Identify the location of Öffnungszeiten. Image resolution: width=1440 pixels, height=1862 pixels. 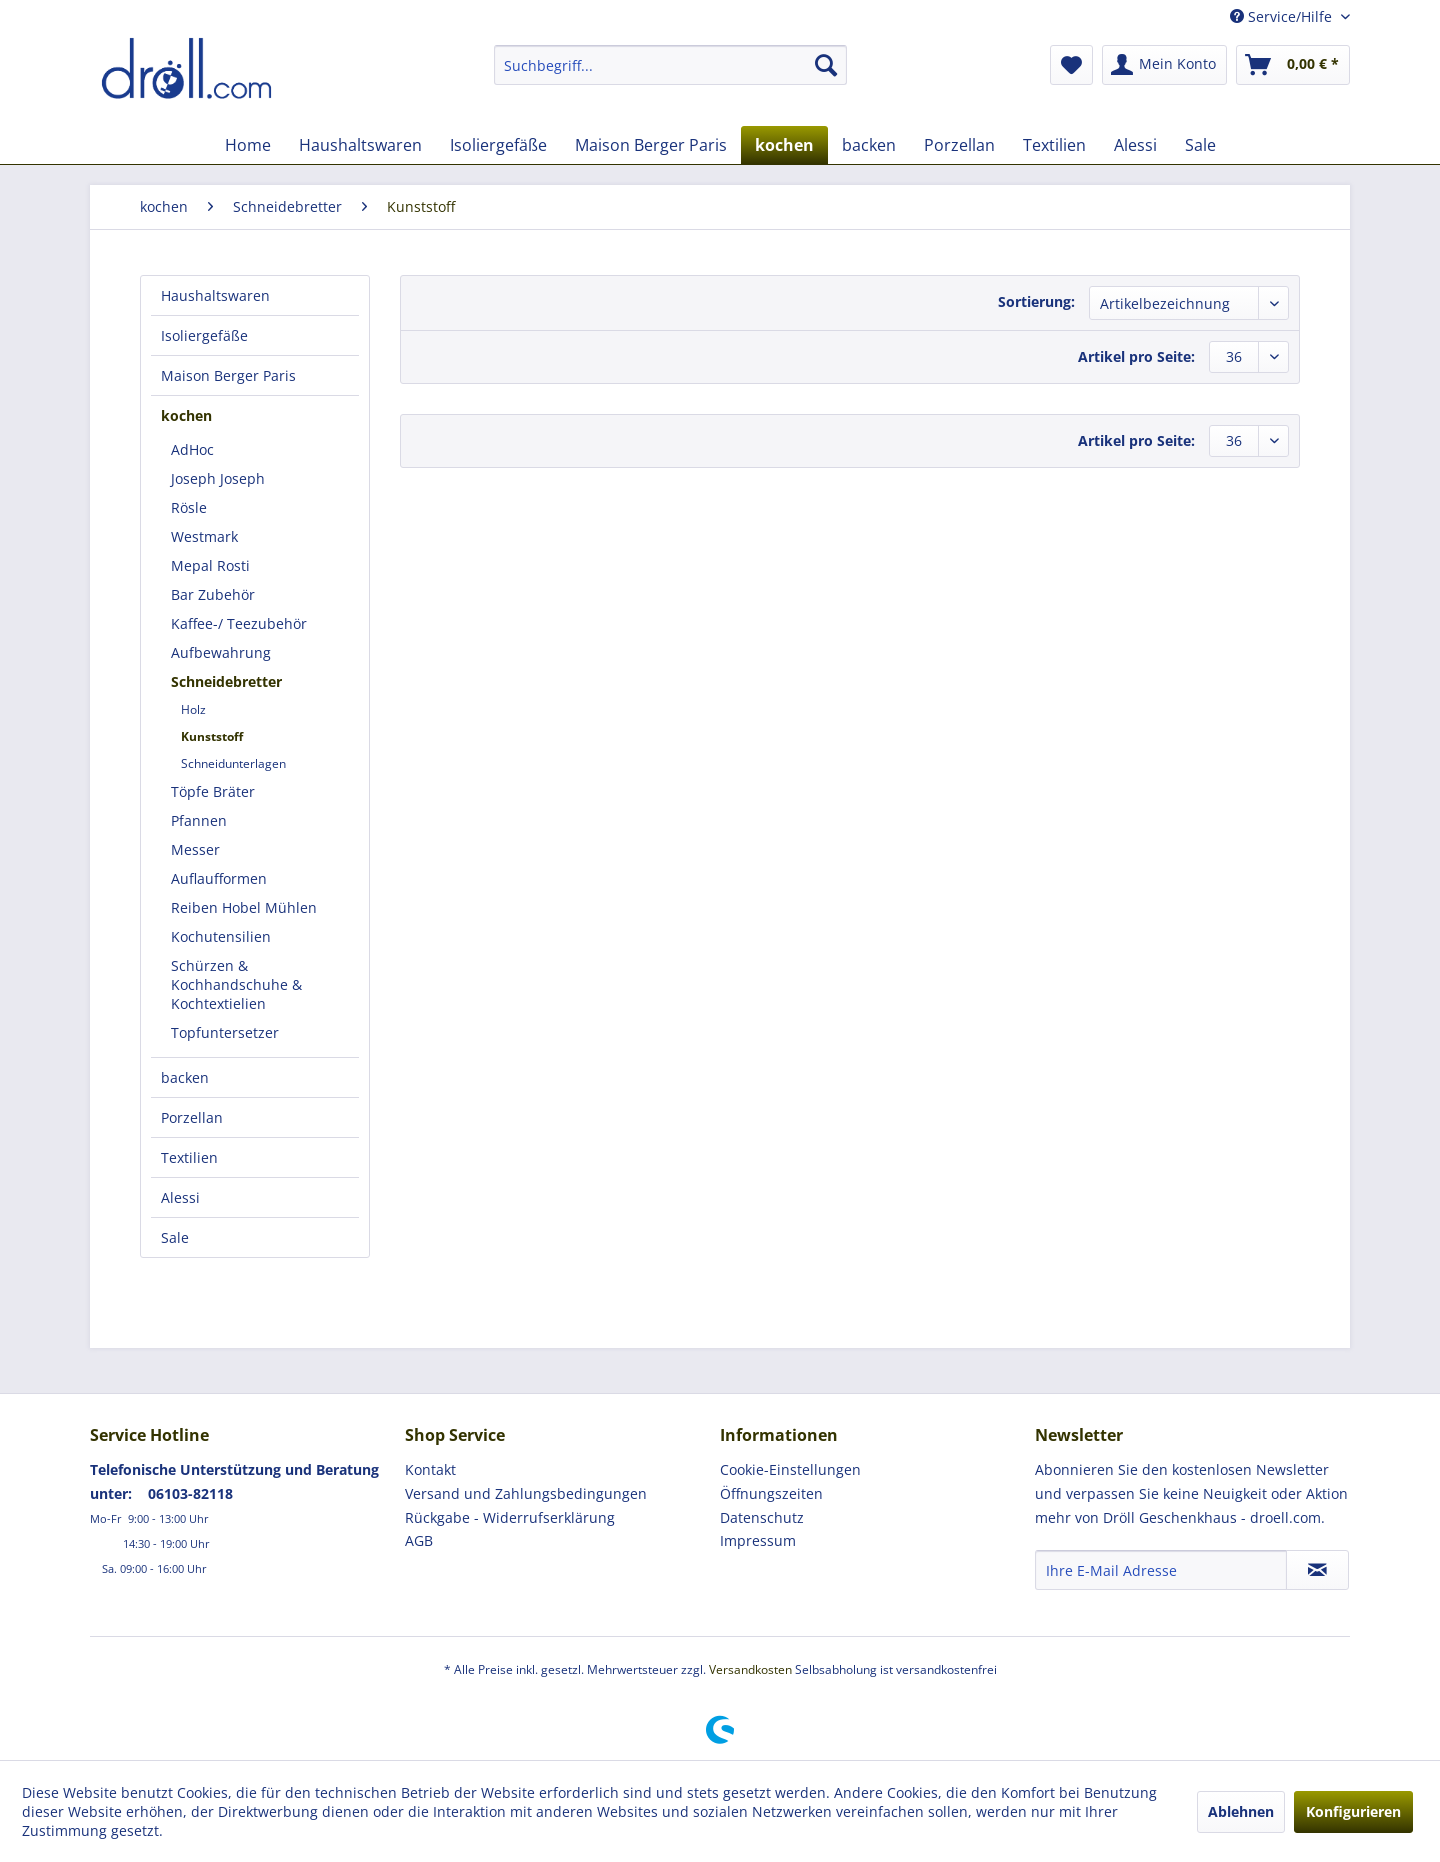
(771, 1493).